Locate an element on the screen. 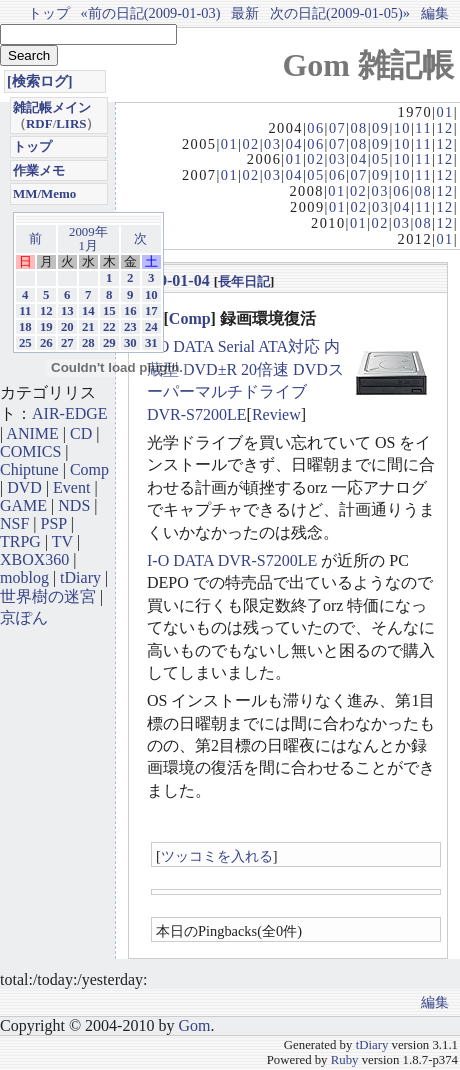 This screenshot has width=460, height=1070. LIRS is located at coordinates (71, 123).